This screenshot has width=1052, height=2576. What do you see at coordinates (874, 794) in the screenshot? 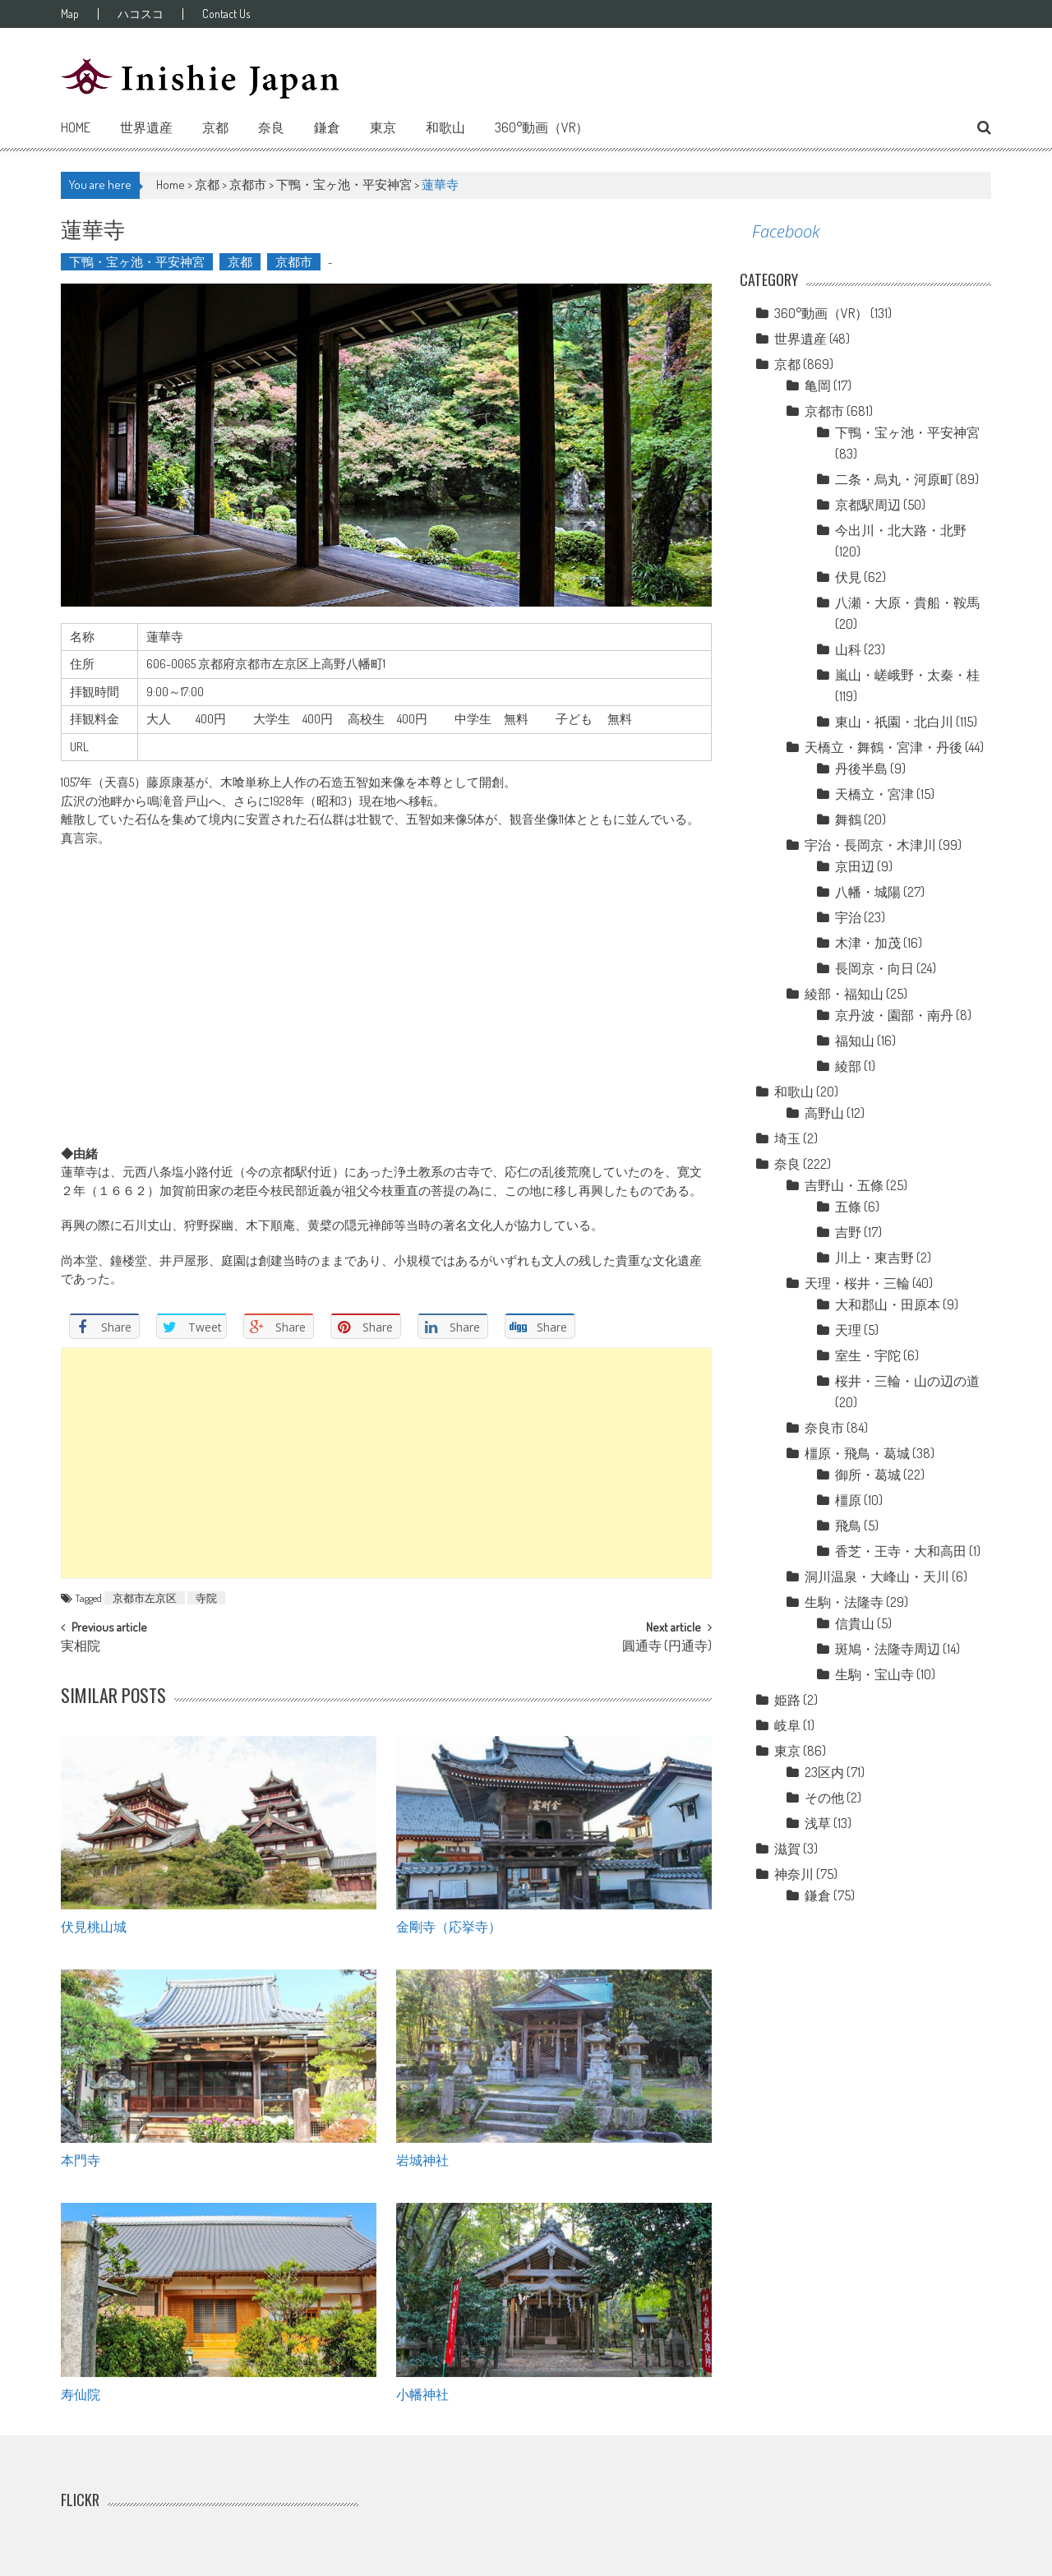
I see `天橋立・宮津` at bounding box center [874, 794].